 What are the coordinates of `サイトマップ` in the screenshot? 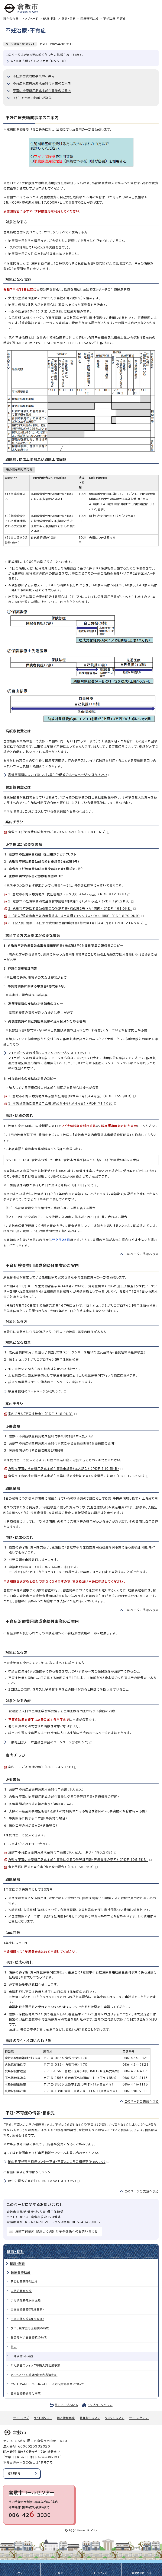 It's located at (21, 2418).